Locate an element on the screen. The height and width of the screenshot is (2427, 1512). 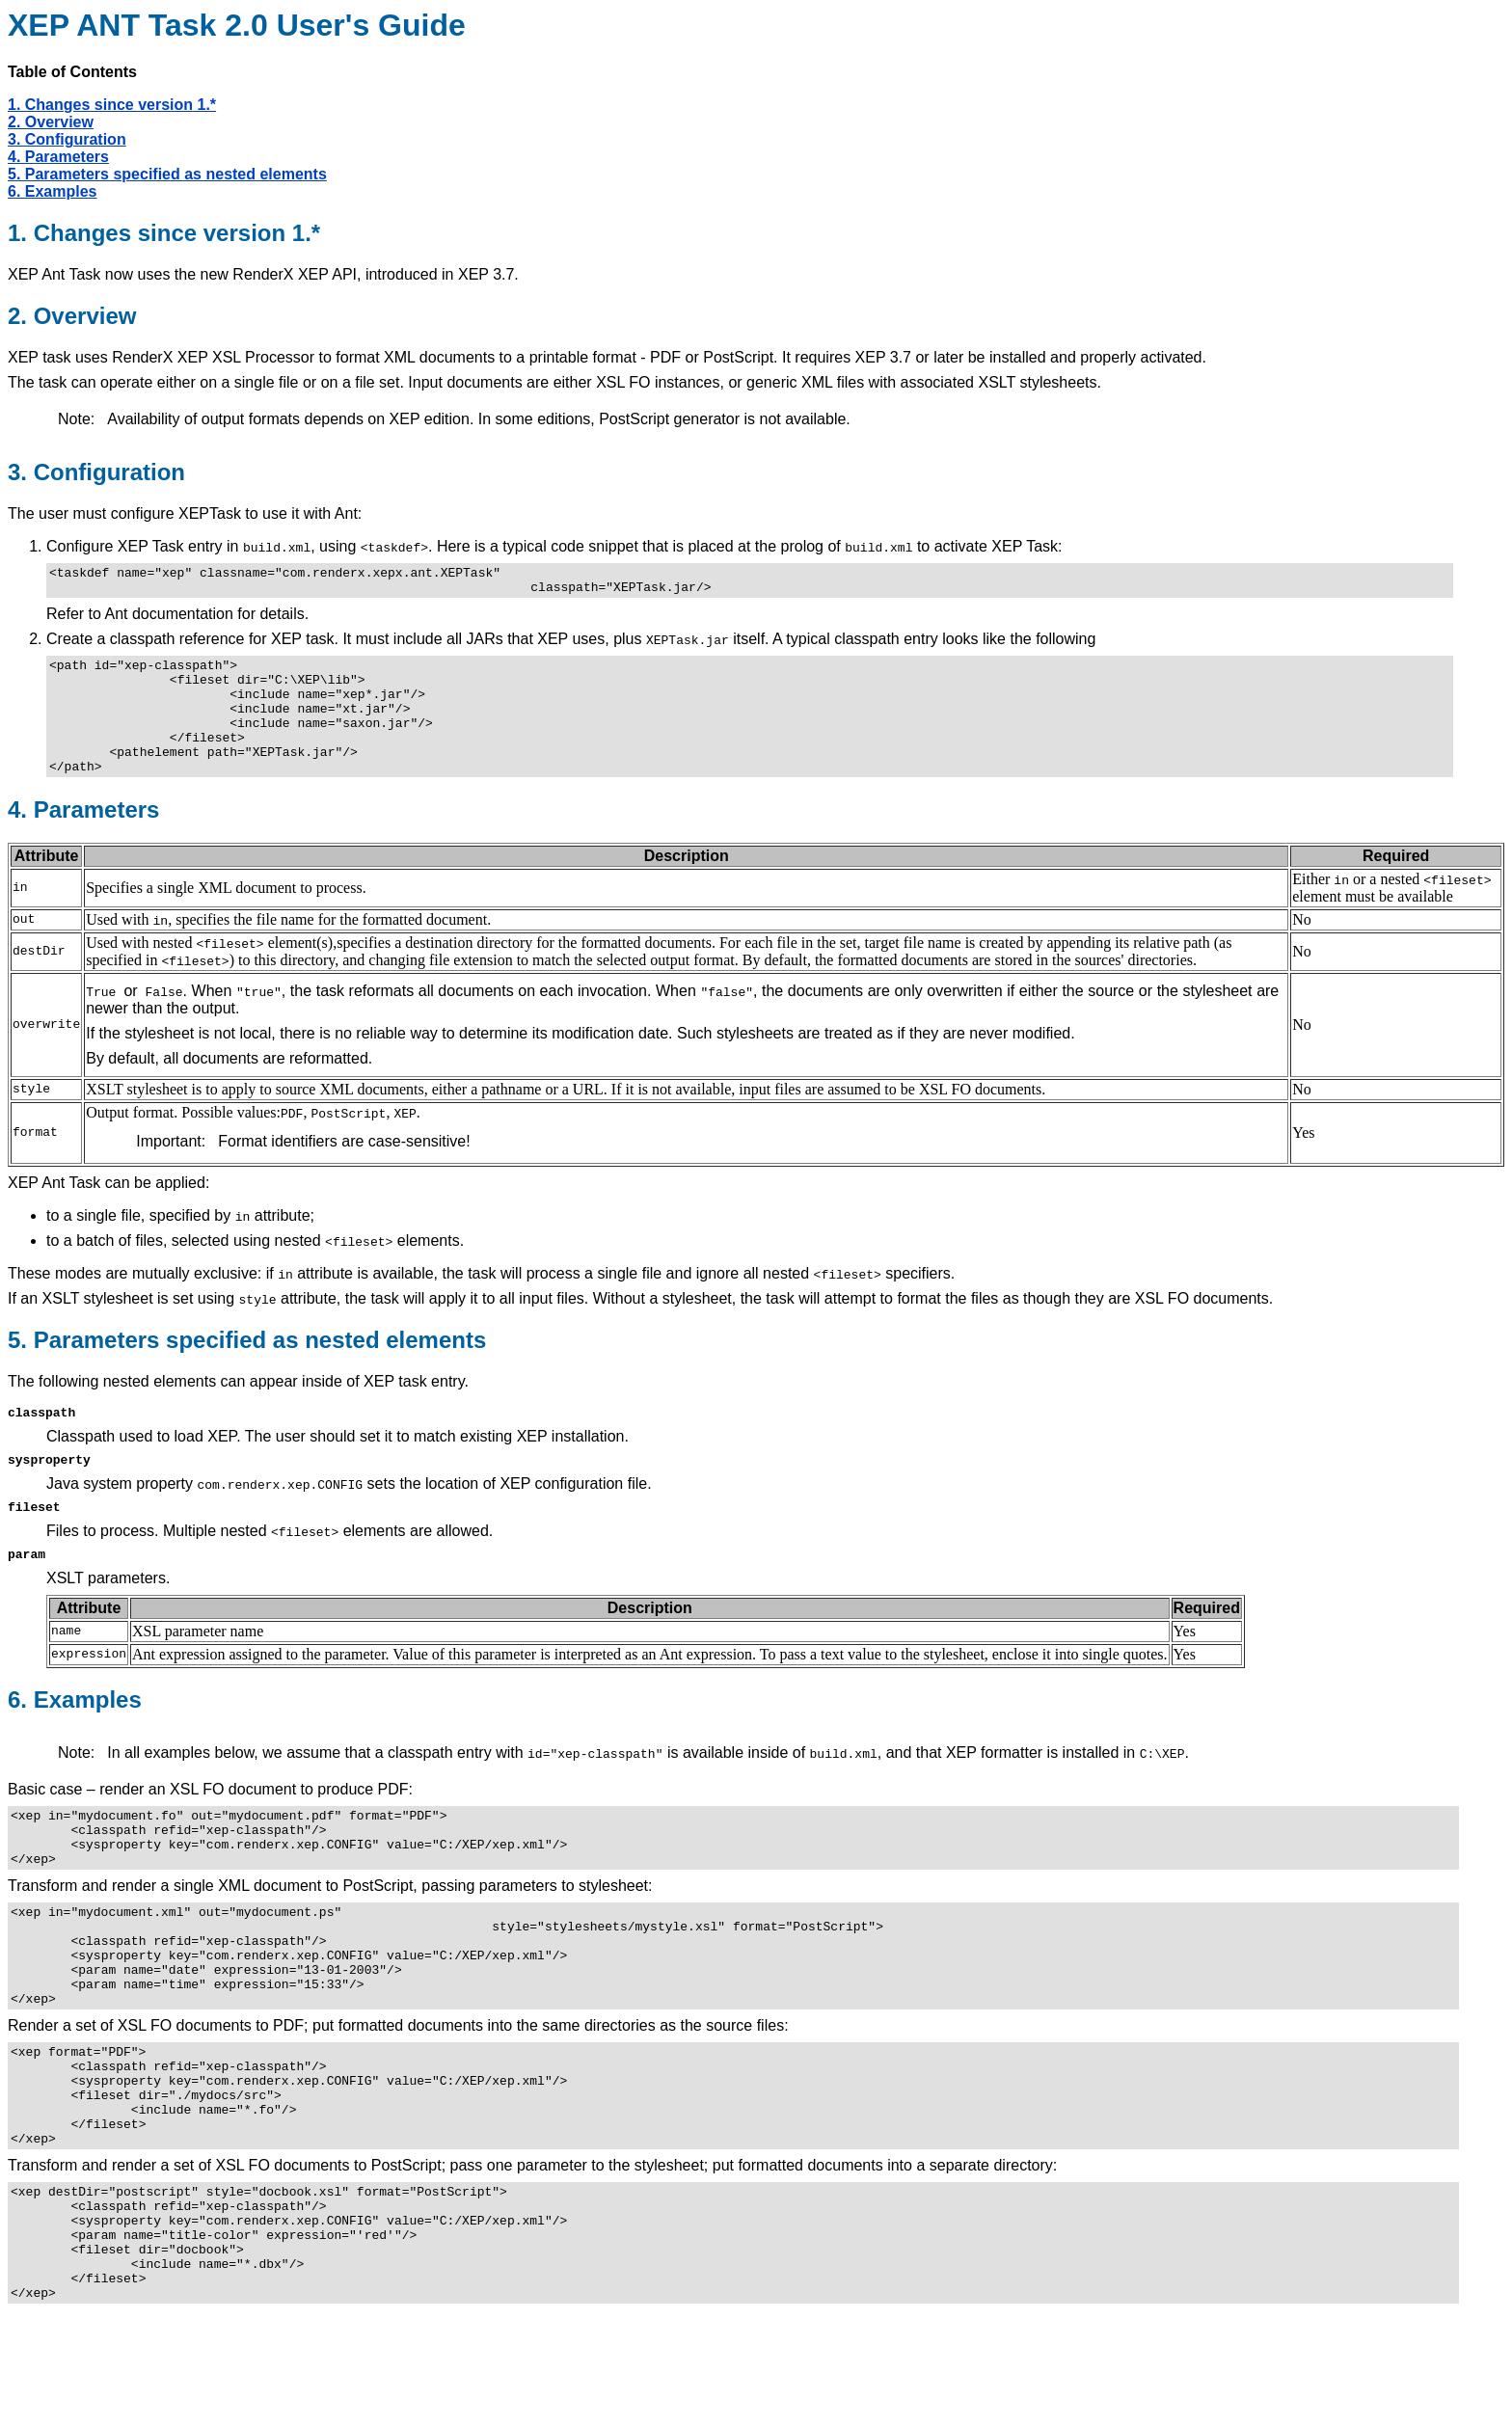
3. Configuration is located at coordinates (67, 139).